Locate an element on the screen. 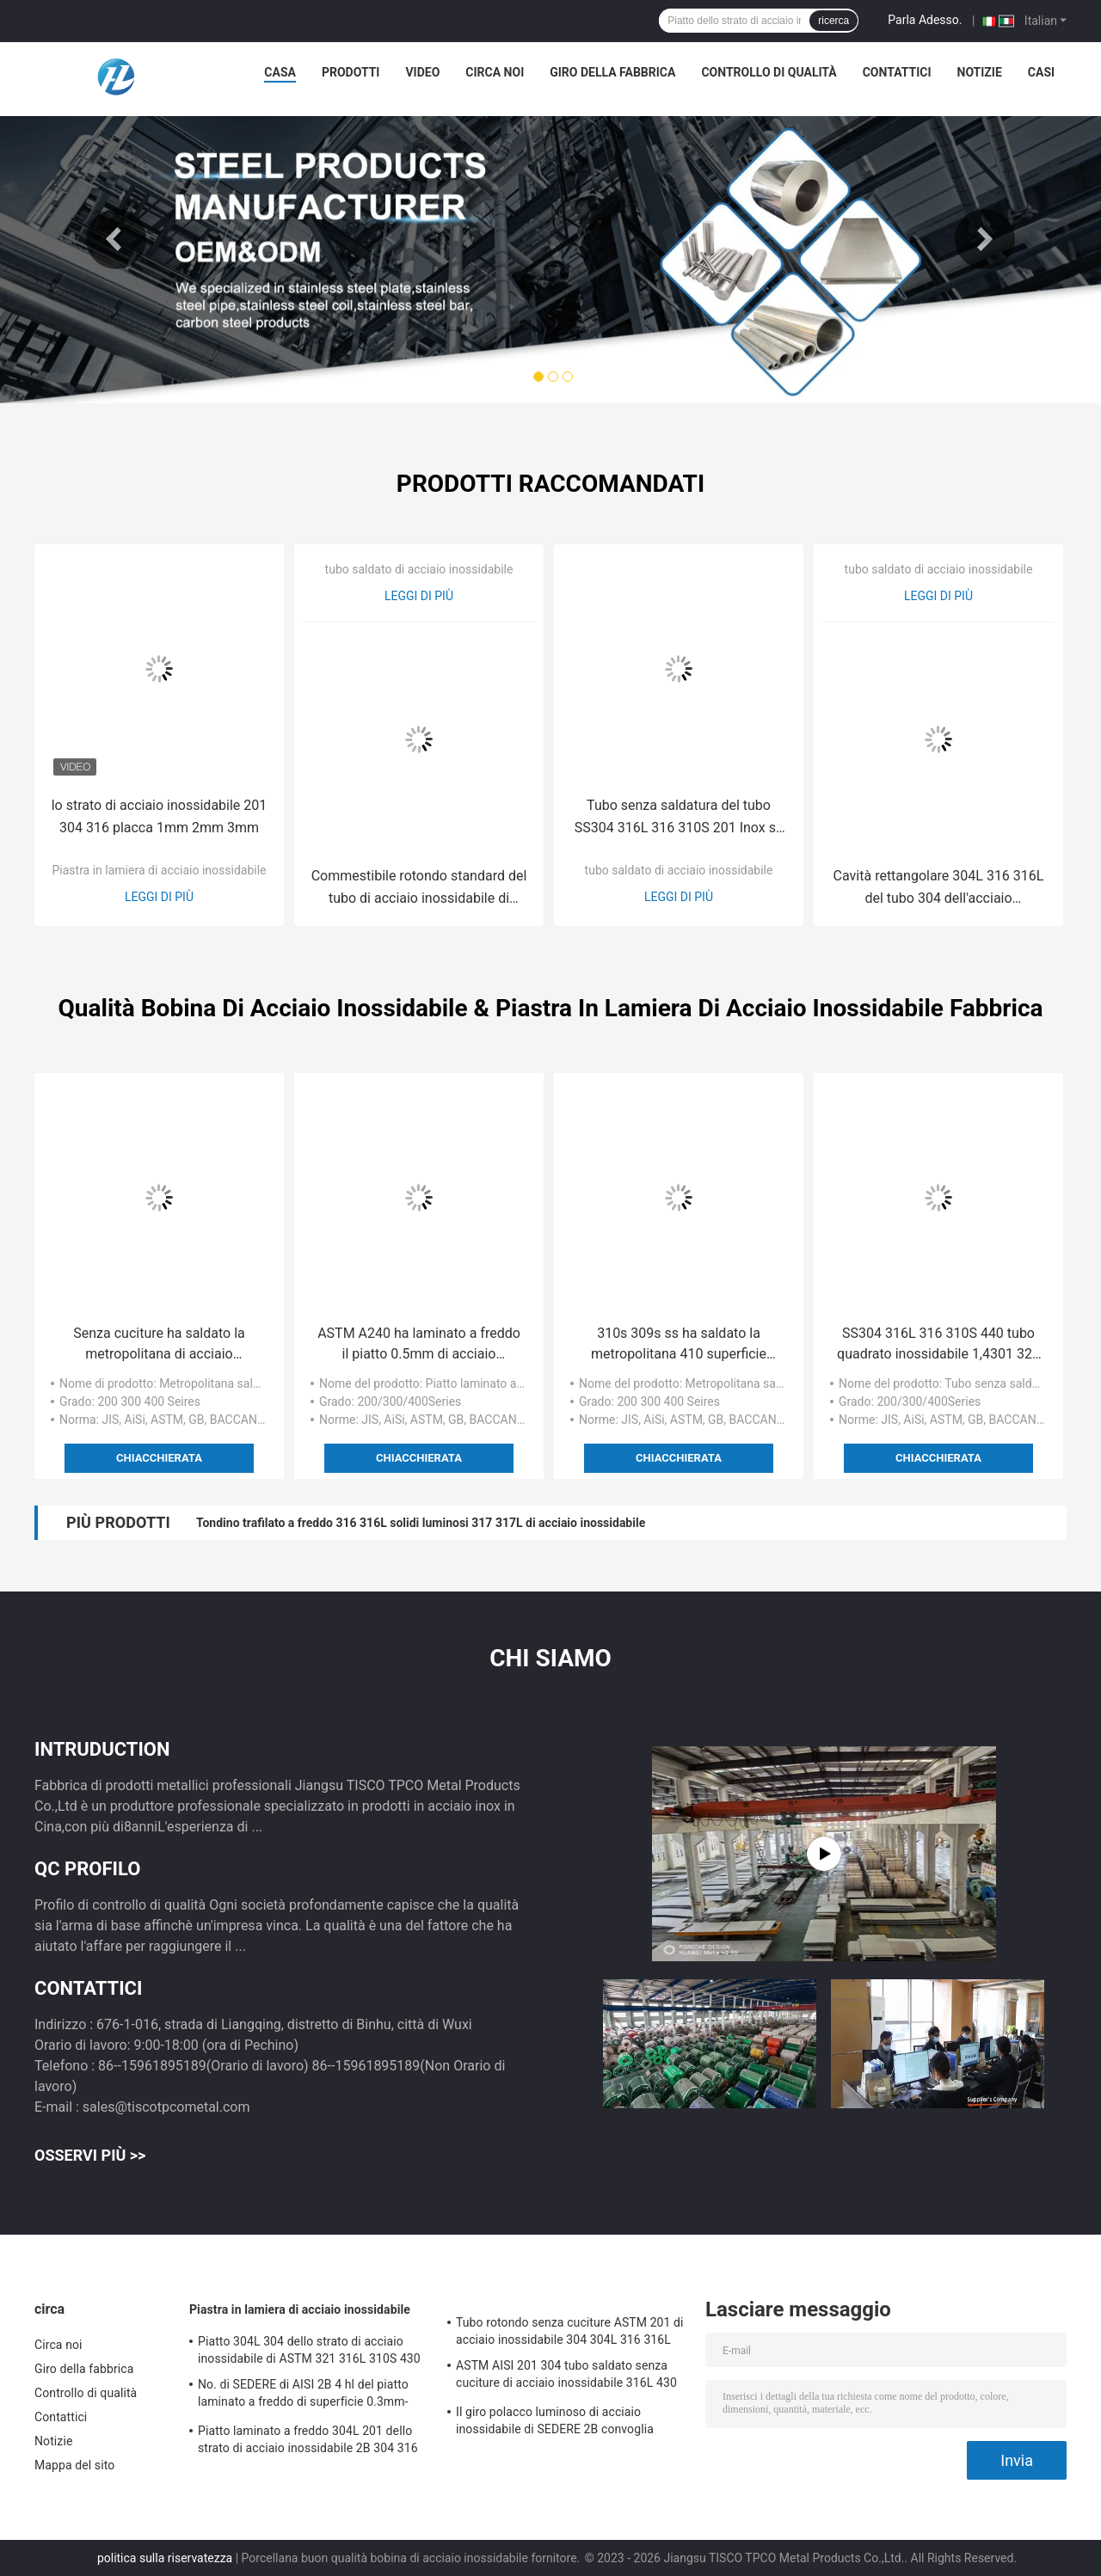  Controllo di qualità is located at coordinates (768, 72).